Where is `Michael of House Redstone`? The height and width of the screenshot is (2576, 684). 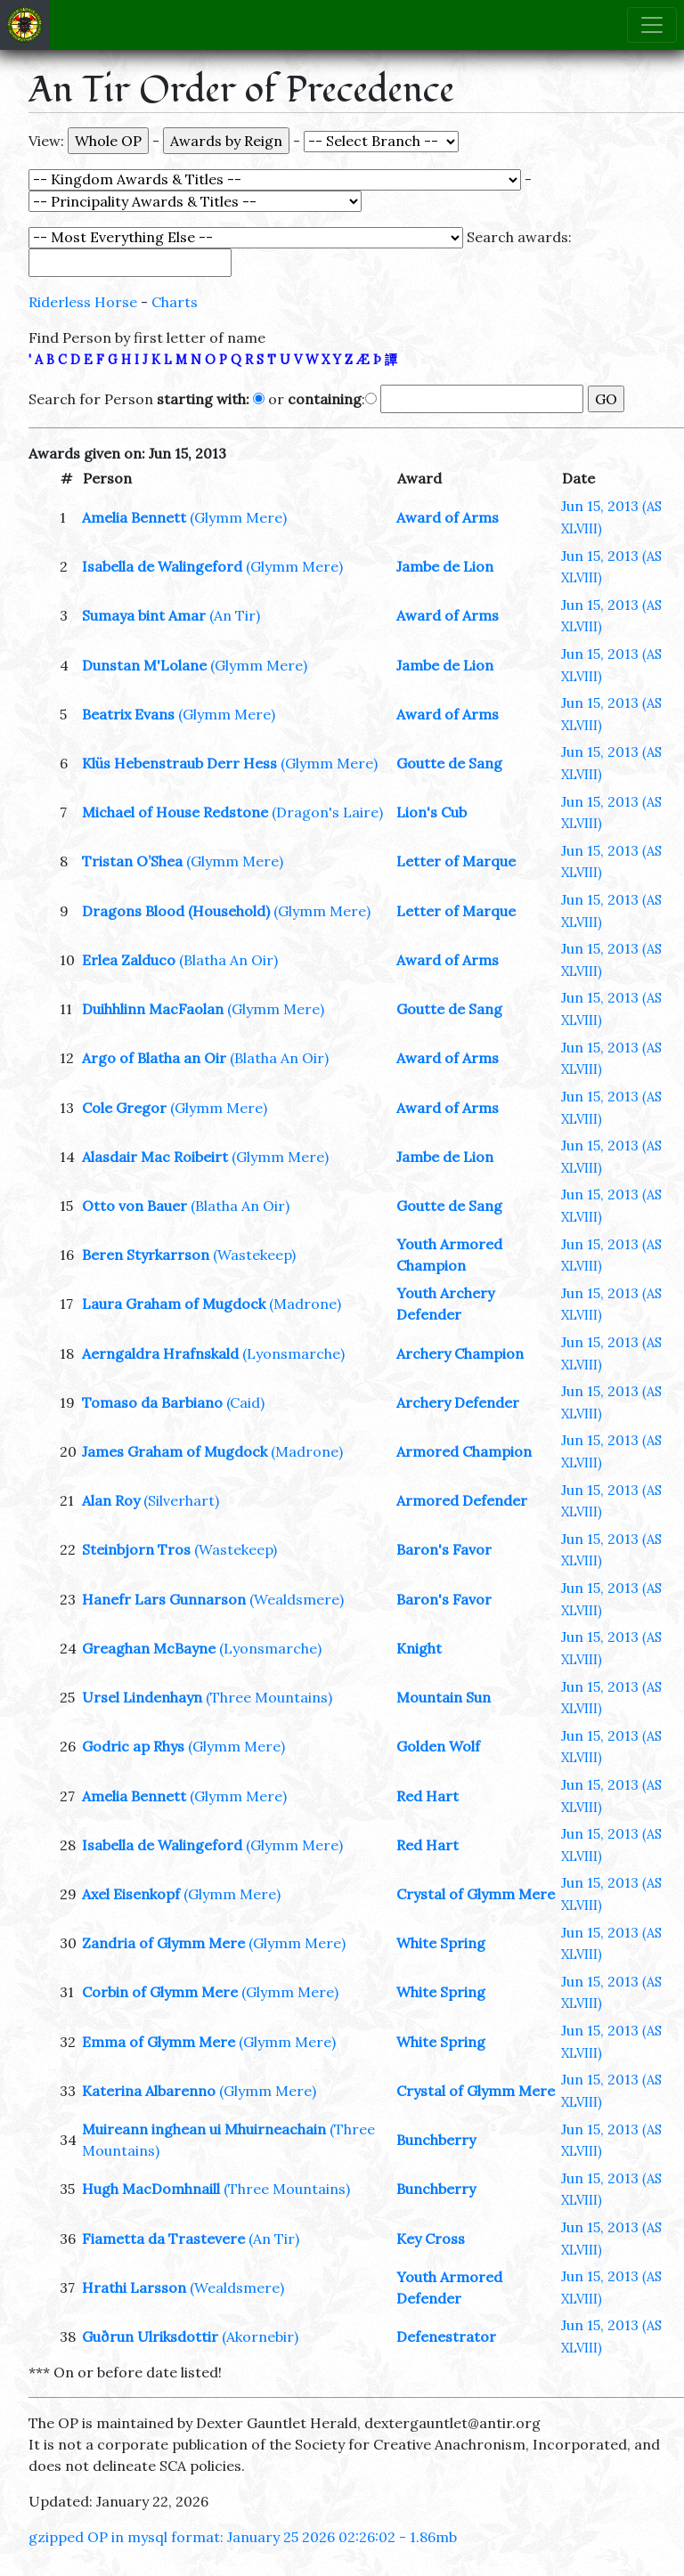 Michael of House Redstone is located at coordinates (175, 812).